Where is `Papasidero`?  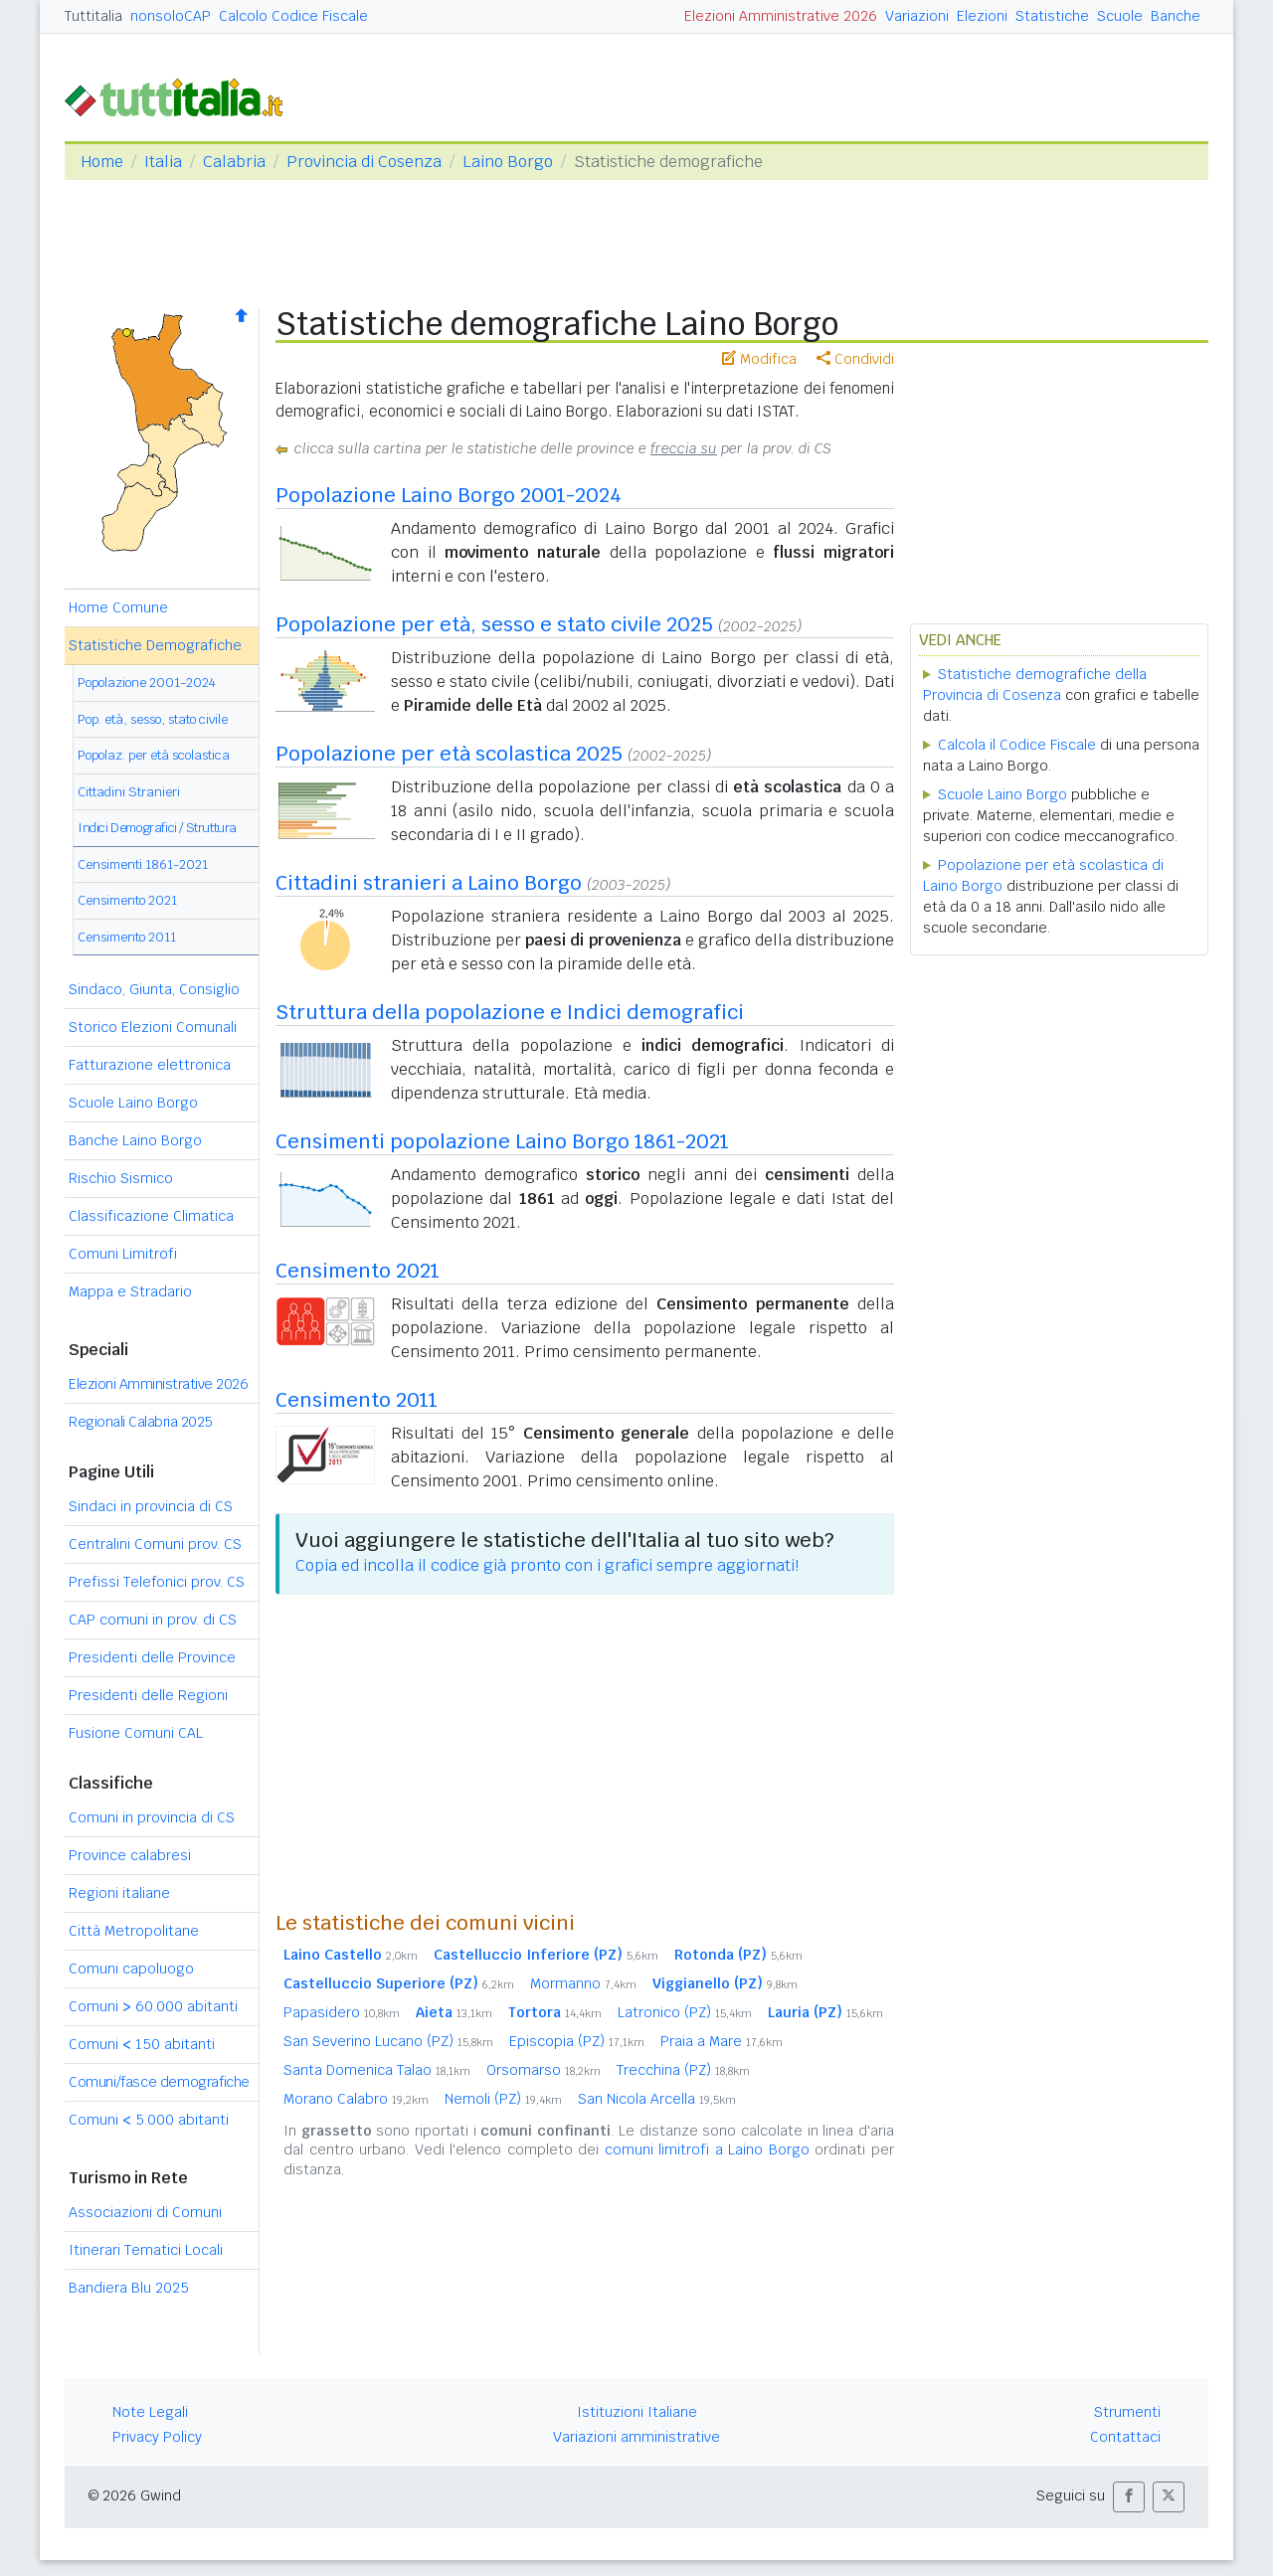 Papasidero is located at coordinates (341, 2012).